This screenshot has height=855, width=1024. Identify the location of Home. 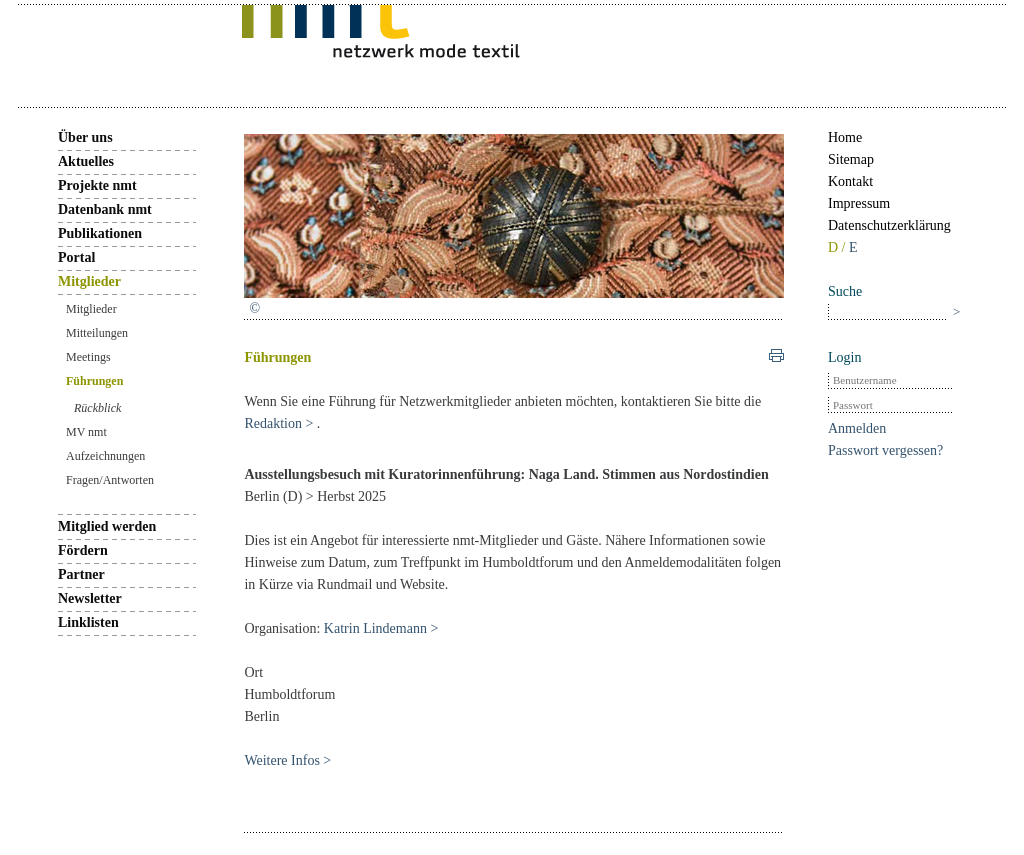
(845, 137).